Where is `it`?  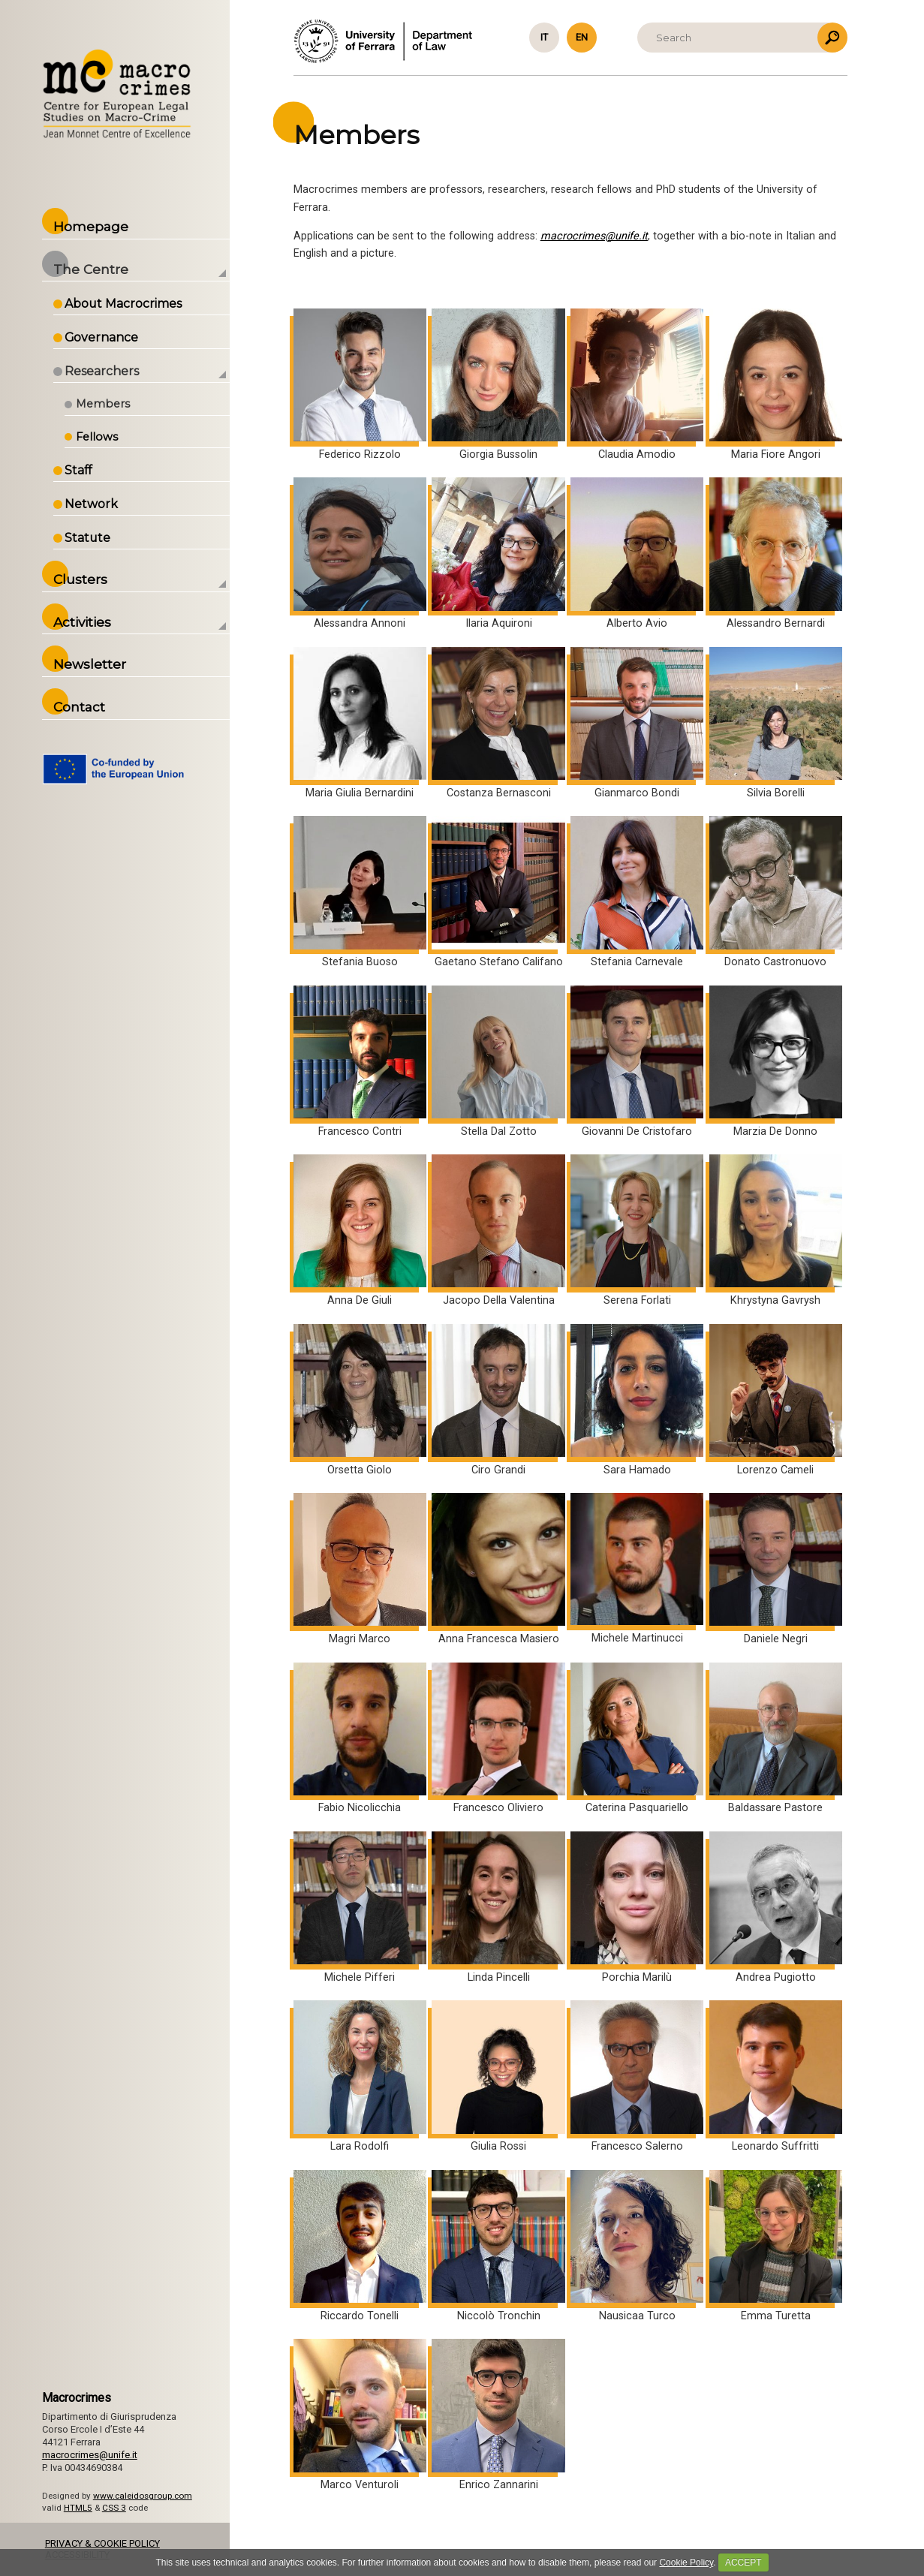 it is located at coordinates (544, 37).